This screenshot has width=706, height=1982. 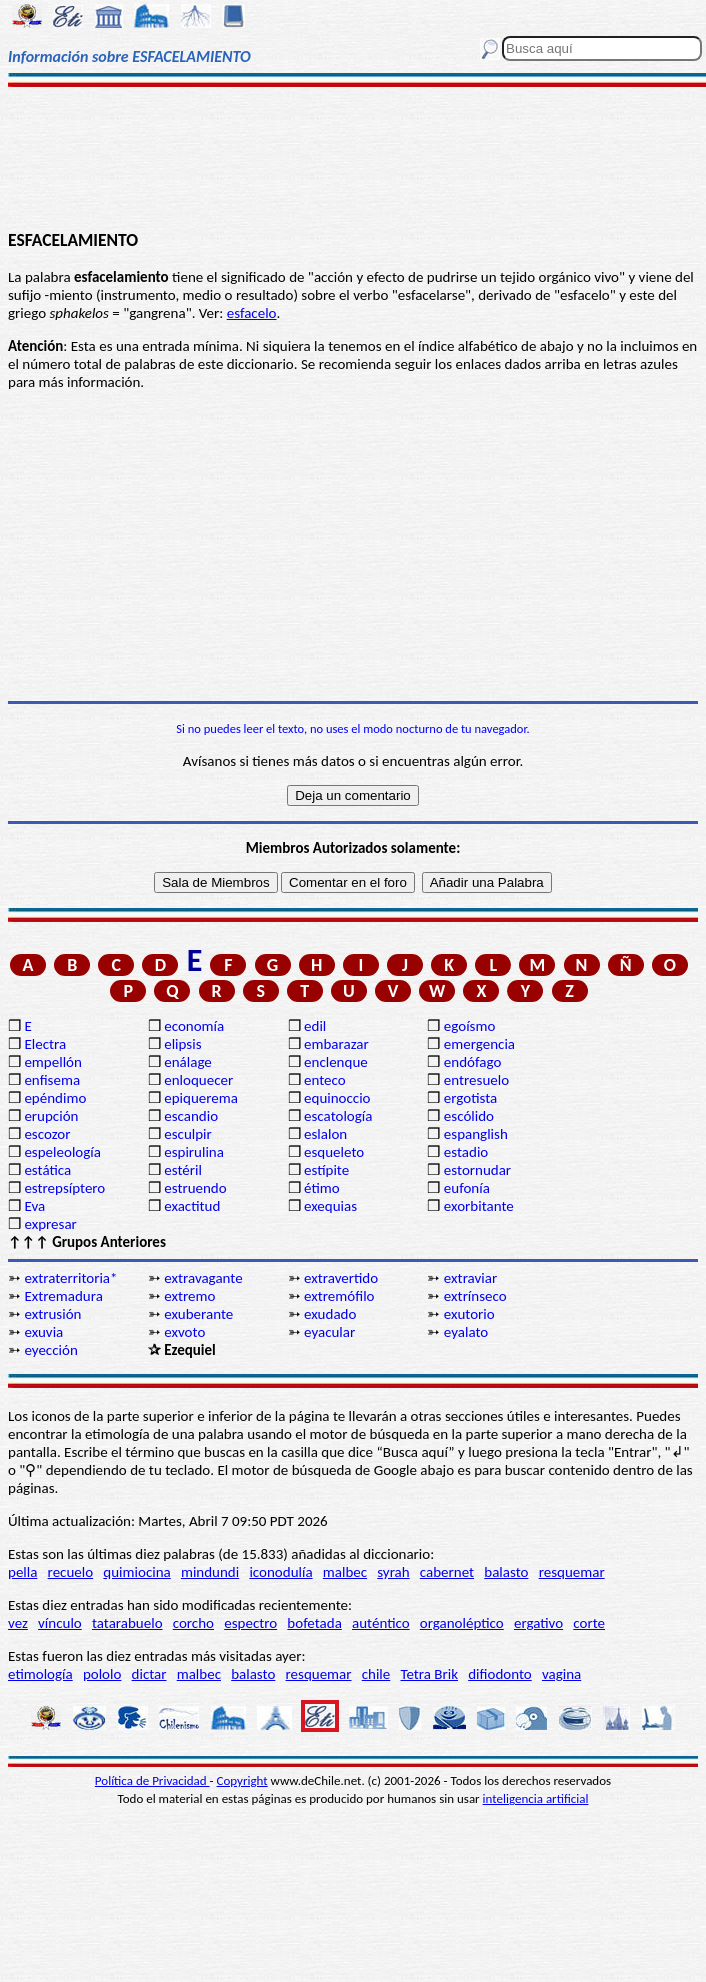 I want to click on organoléptico, so click(x=462, y=1623).